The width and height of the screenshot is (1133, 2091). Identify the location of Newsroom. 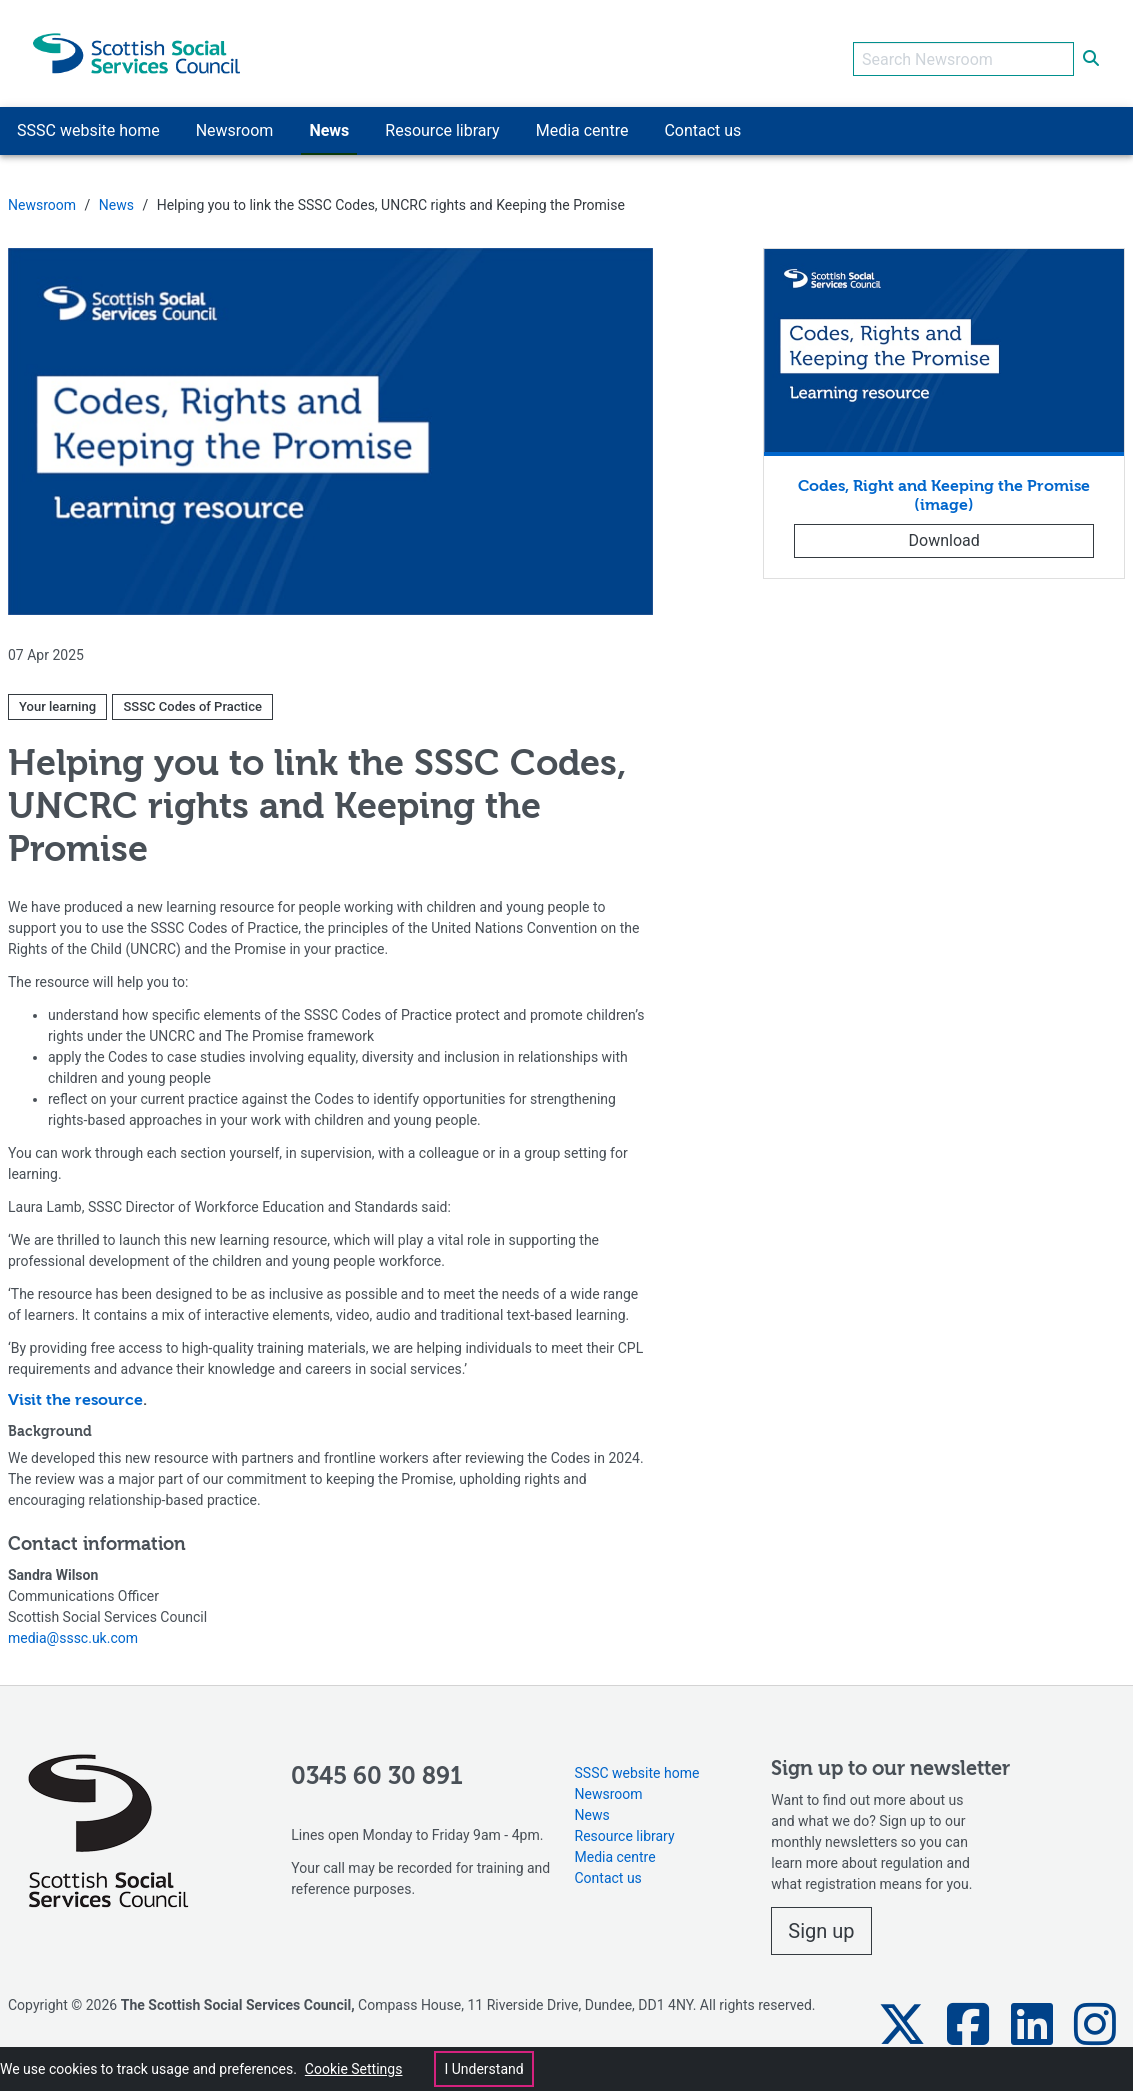
(42, 194).